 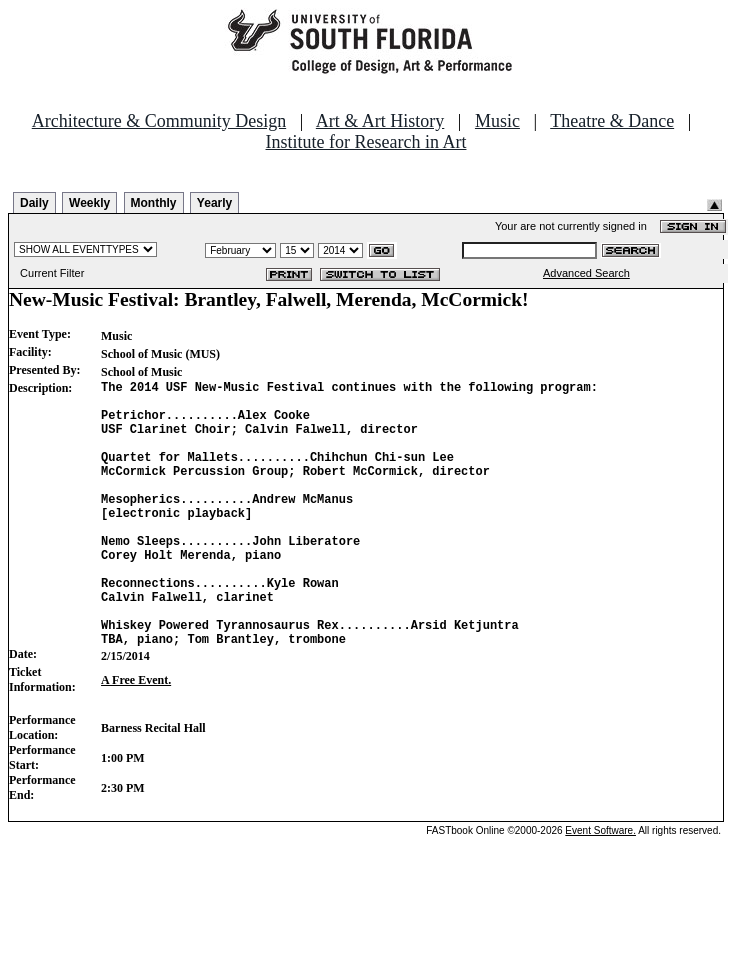 I want to click on Institute for Research in Art, so click(x=366, y=142).